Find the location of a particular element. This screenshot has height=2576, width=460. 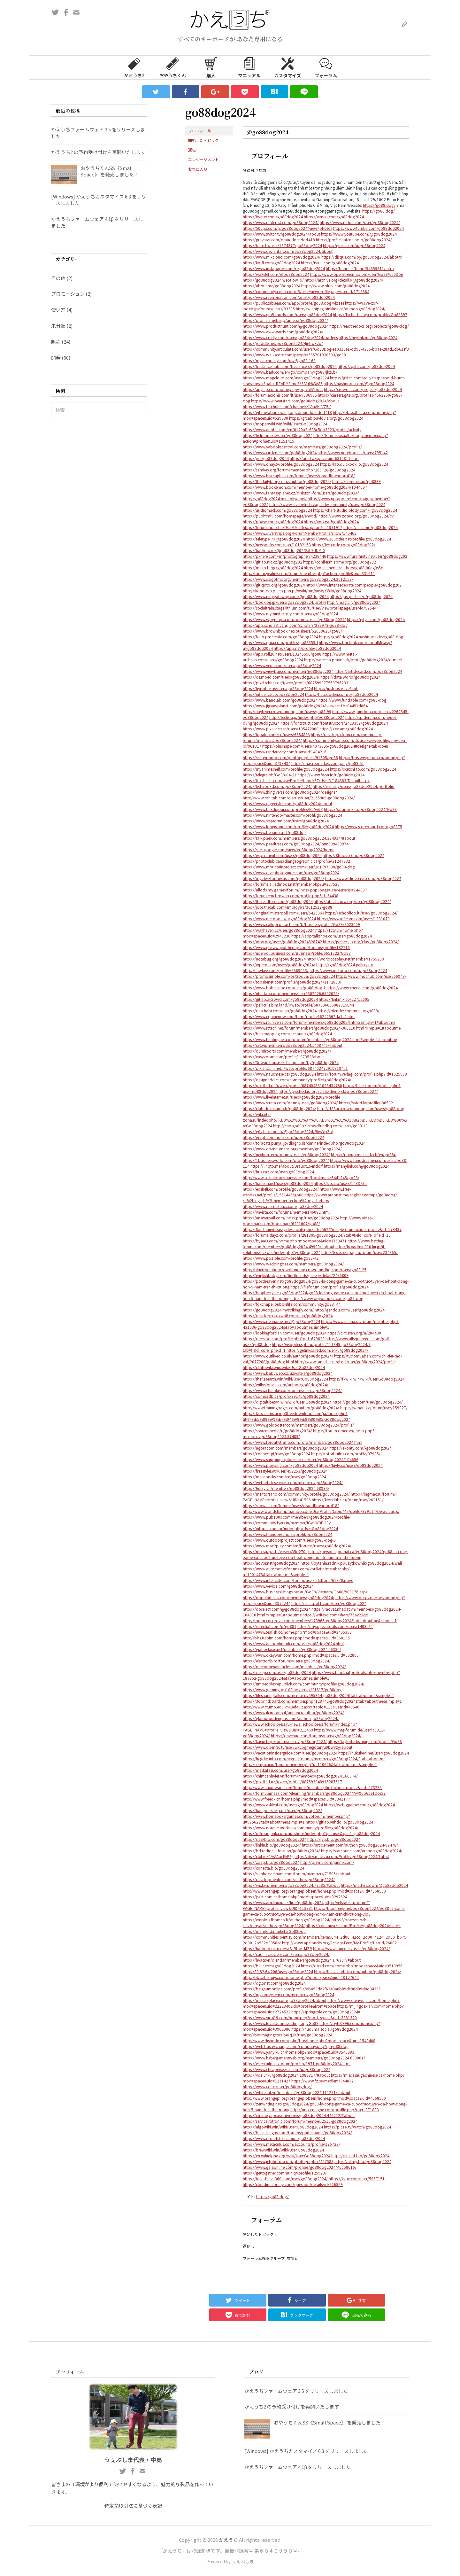

https://www.blackhatprotools.info/member.php?187352-go88dog2024&tab=aboutme&simple=1 is located at coordinates (321, 1675).